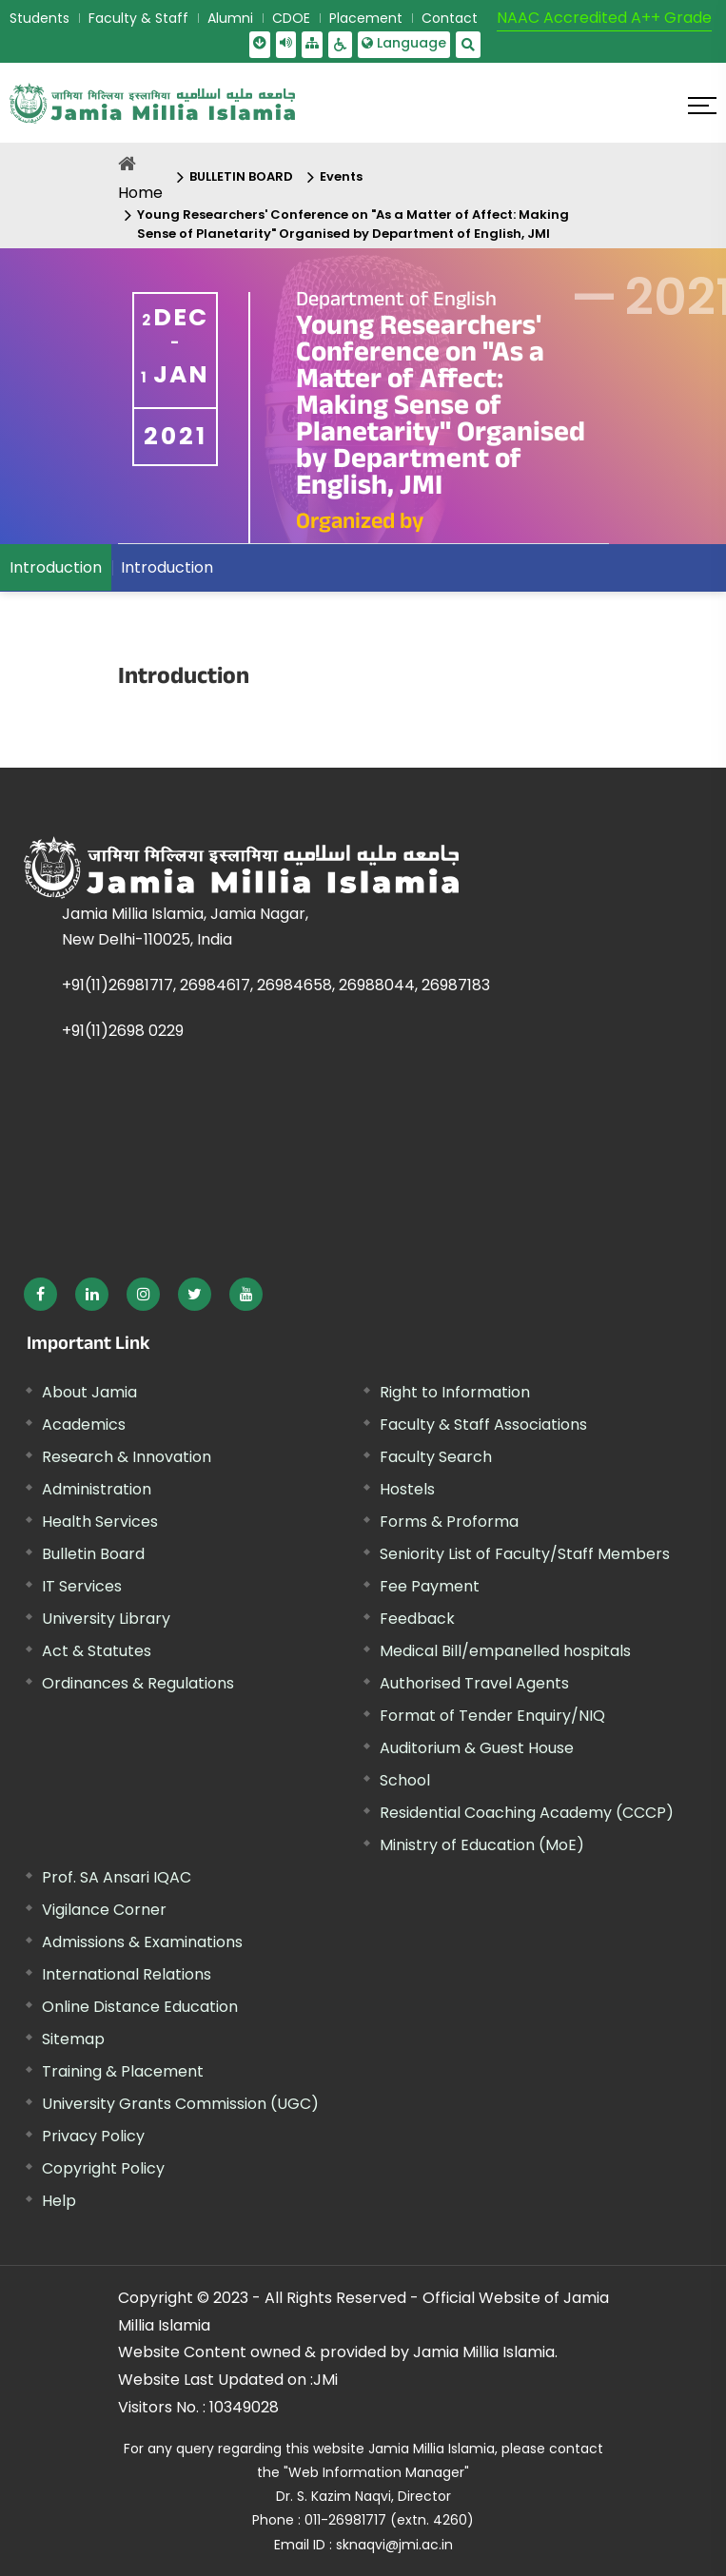  What do you see at coordinates (449, 1521) in the screenshot?
I see `Forms & Proforma` at bounding box center [449, 1521].